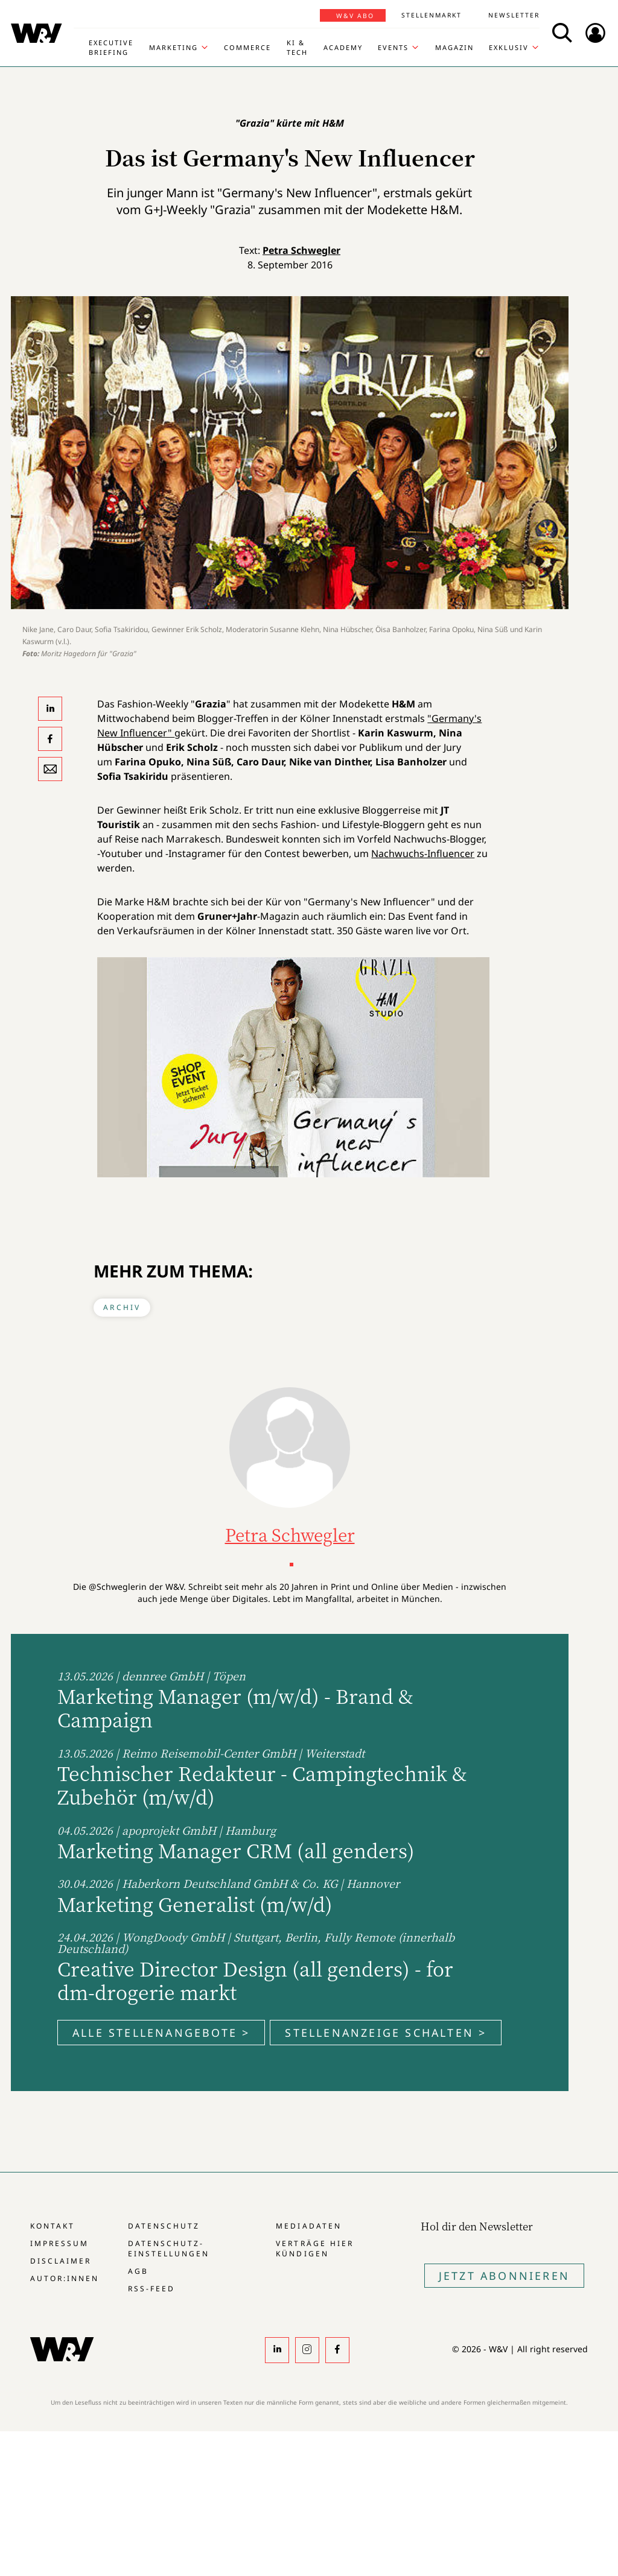  What do you see at coordinates (431, 15) in the screenshot?
I see `Stellenmarkt` at bounding box center [431, 15].